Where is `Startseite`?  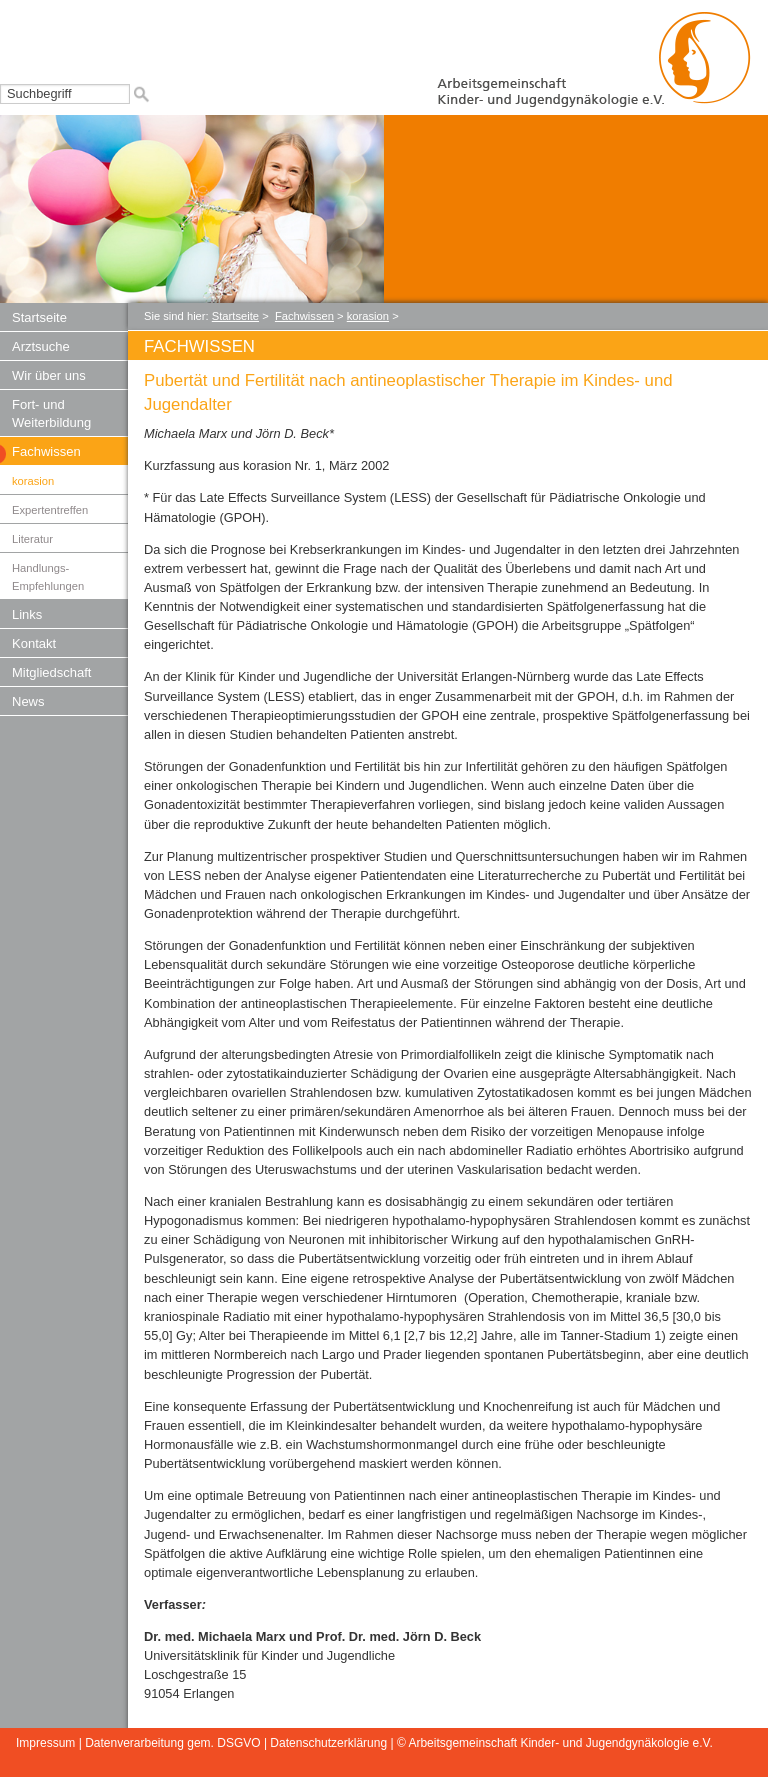
Startseite is located at coordinates (39, 317).